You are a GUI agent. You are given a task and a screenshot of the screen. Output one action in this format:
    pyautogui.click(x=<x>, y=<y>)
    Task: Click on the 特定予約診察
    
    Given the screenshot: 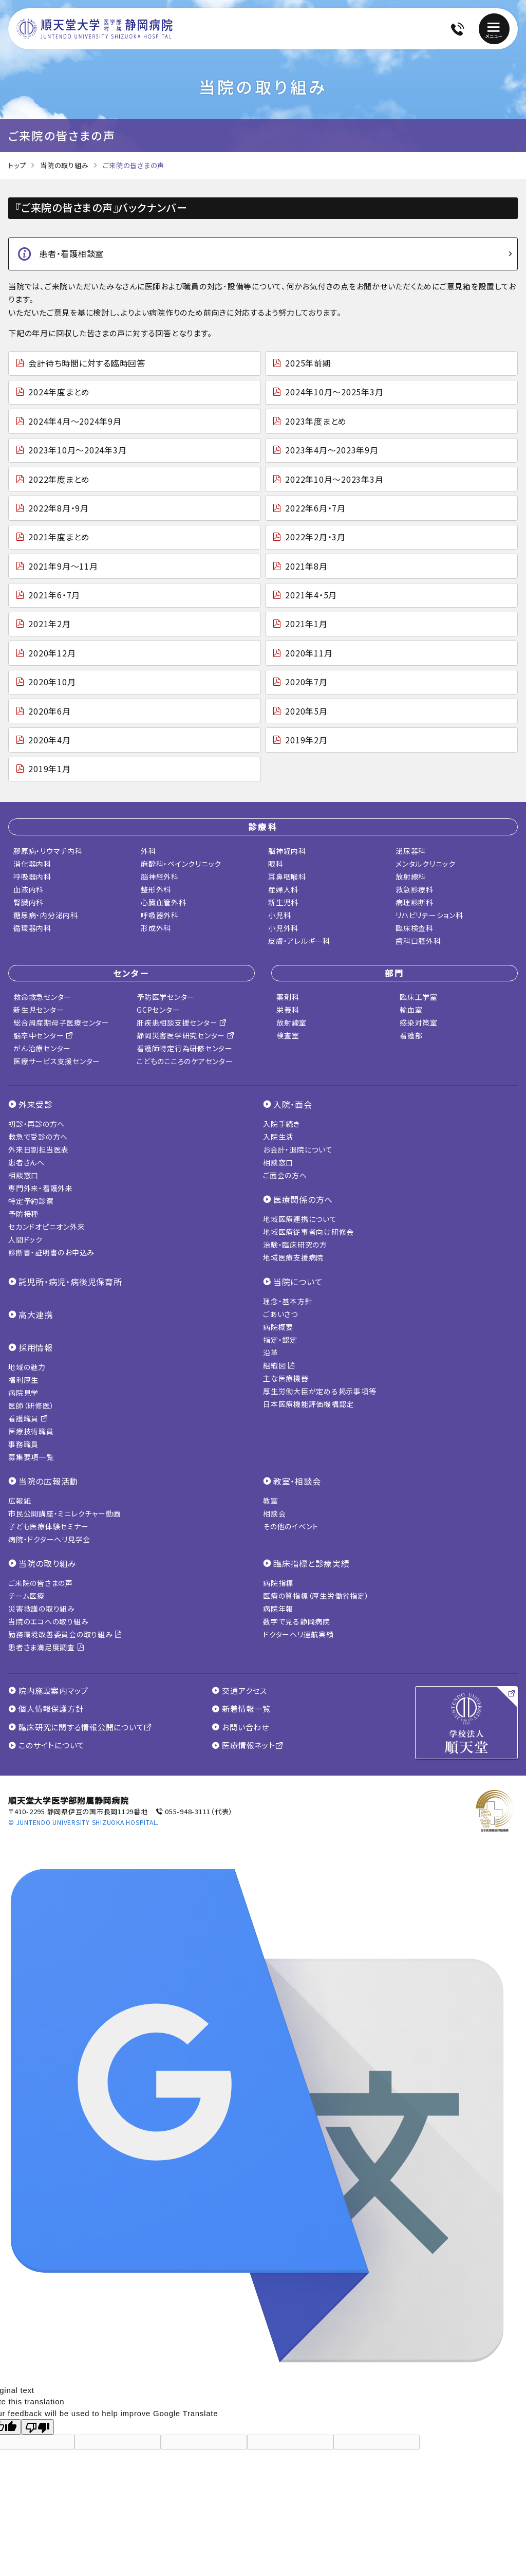 What is the action you would take?
    pyautogui.click(x=31, y=1201)
    